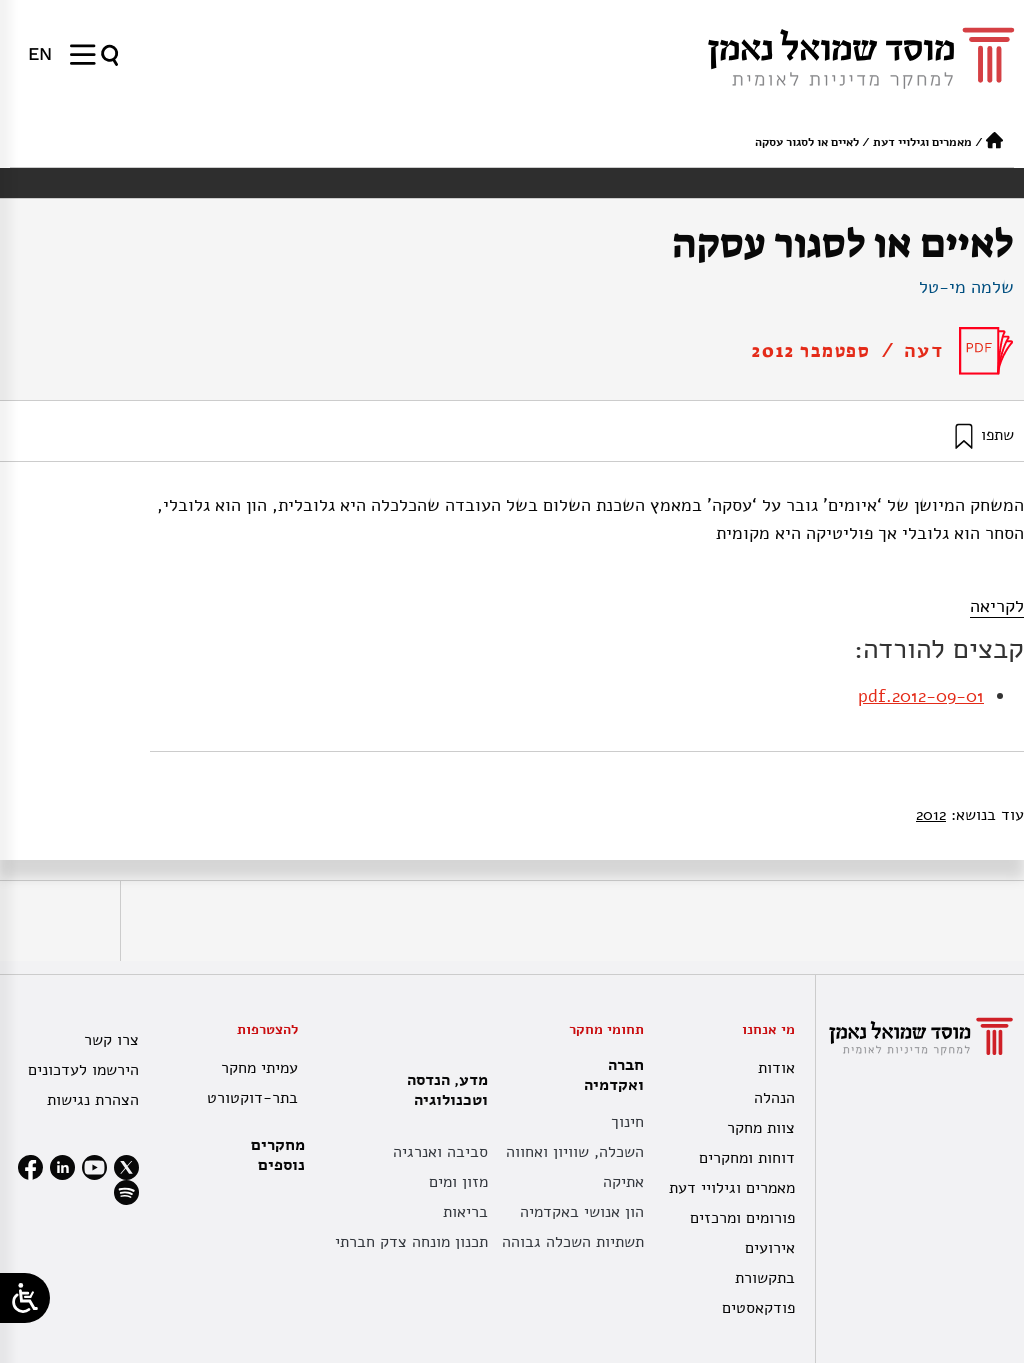  What do you see at coordinates (252, 1098) in the screenshot?
I see `בתר-דוקטורט` at bounding box center [252, 1098].